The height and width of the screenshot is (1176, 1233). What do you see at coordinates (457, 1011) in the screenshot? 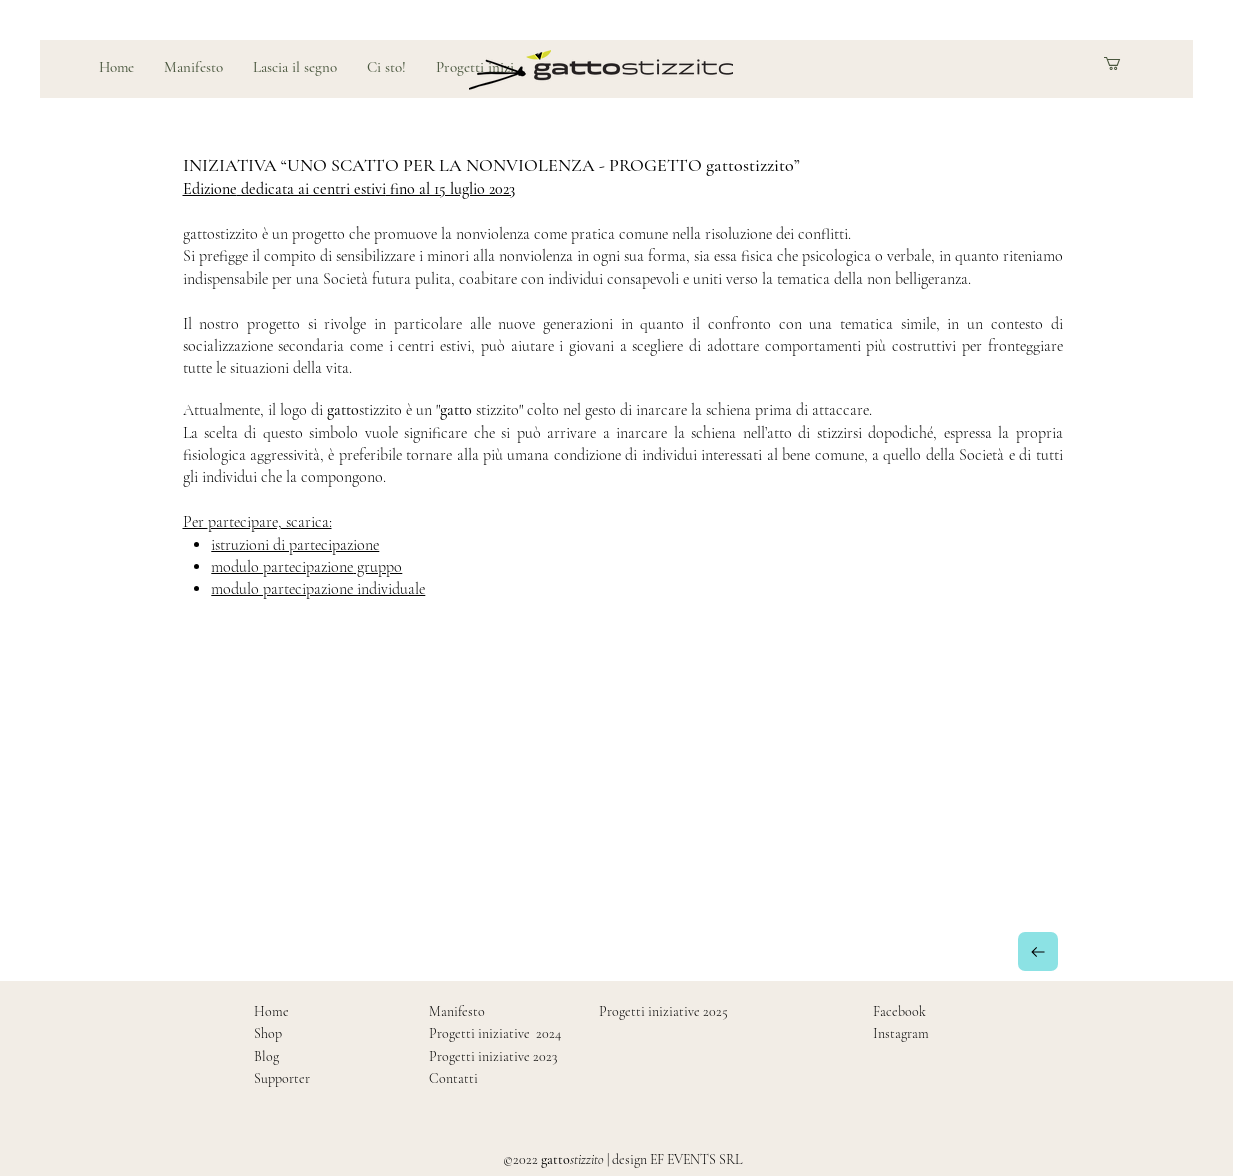
I see `Manifesto` at bounding box center [457, 1011].